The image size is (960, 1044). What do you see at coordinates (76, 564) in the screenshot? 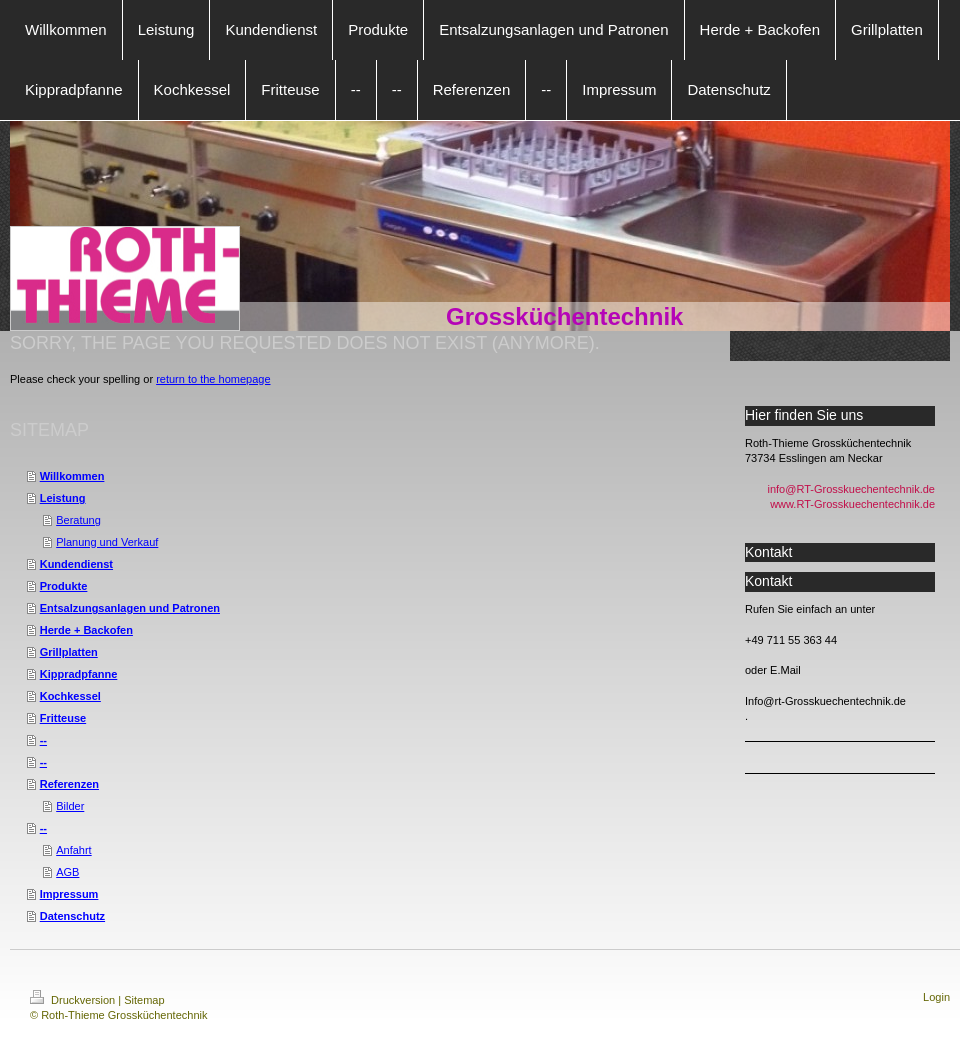
I see `Kundendienst` at bounding box center [76, 564].